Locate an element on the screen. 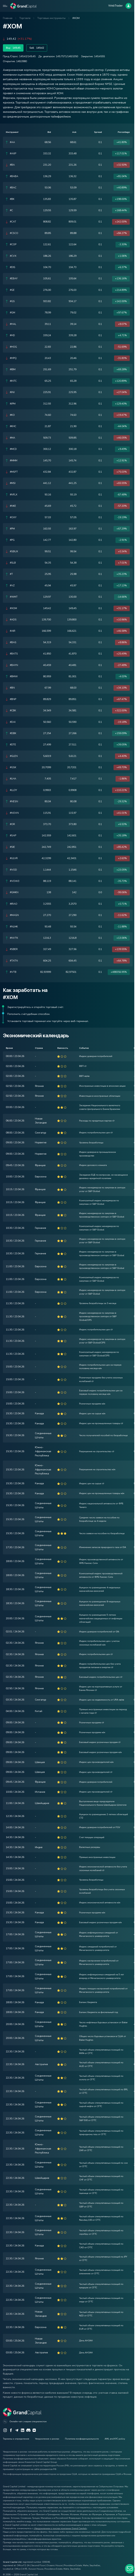 This screenshot has height=2576, width=137. «Уведомлением о рисках компании Grand Capital» is located at coordinates (60, 2528).